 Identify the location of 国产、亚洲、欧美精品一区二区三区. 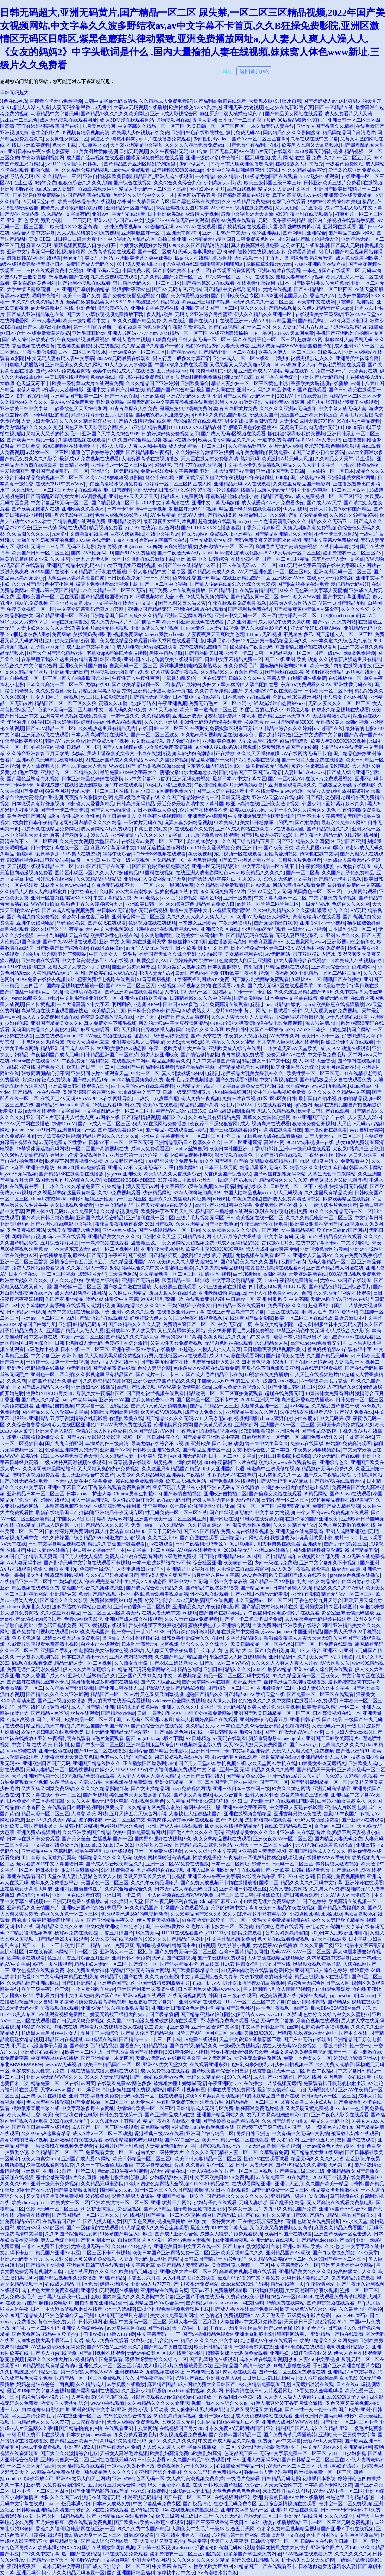
(75, 1719).